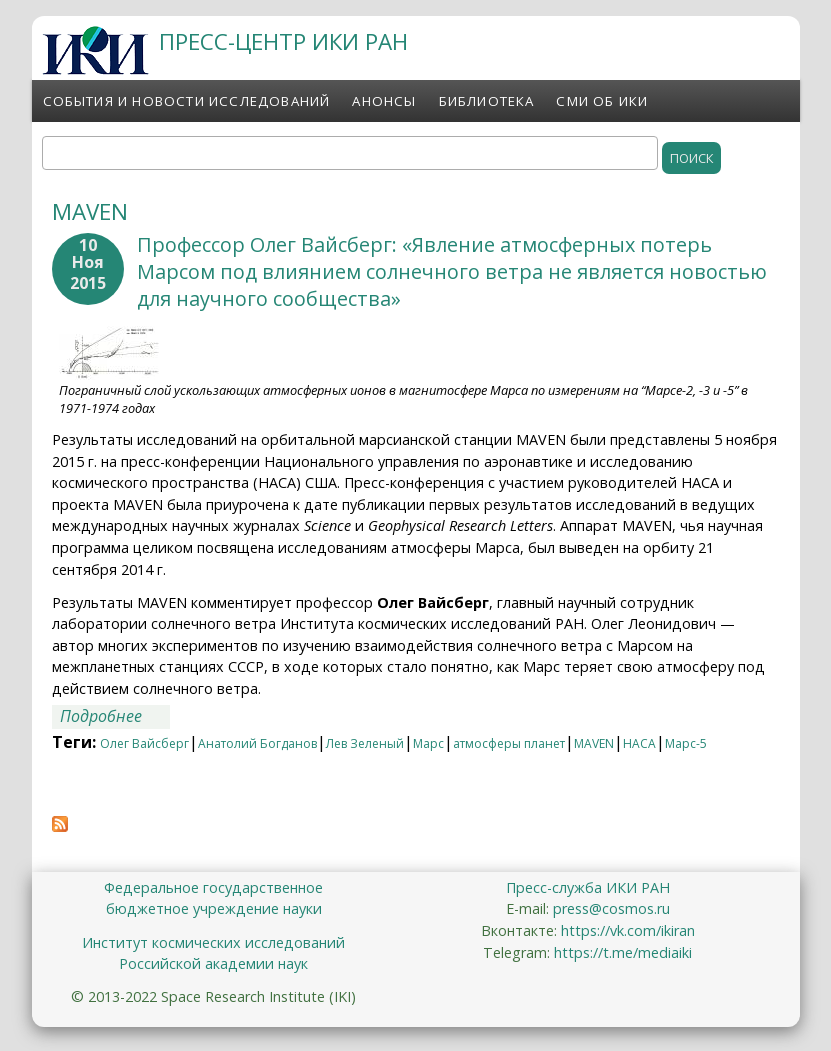 This screenshot has width=831, height=1051. What do you see at coordinates (686, 743) in the screenshot?
I see `Марс-5` at bounding box center [686, 743].